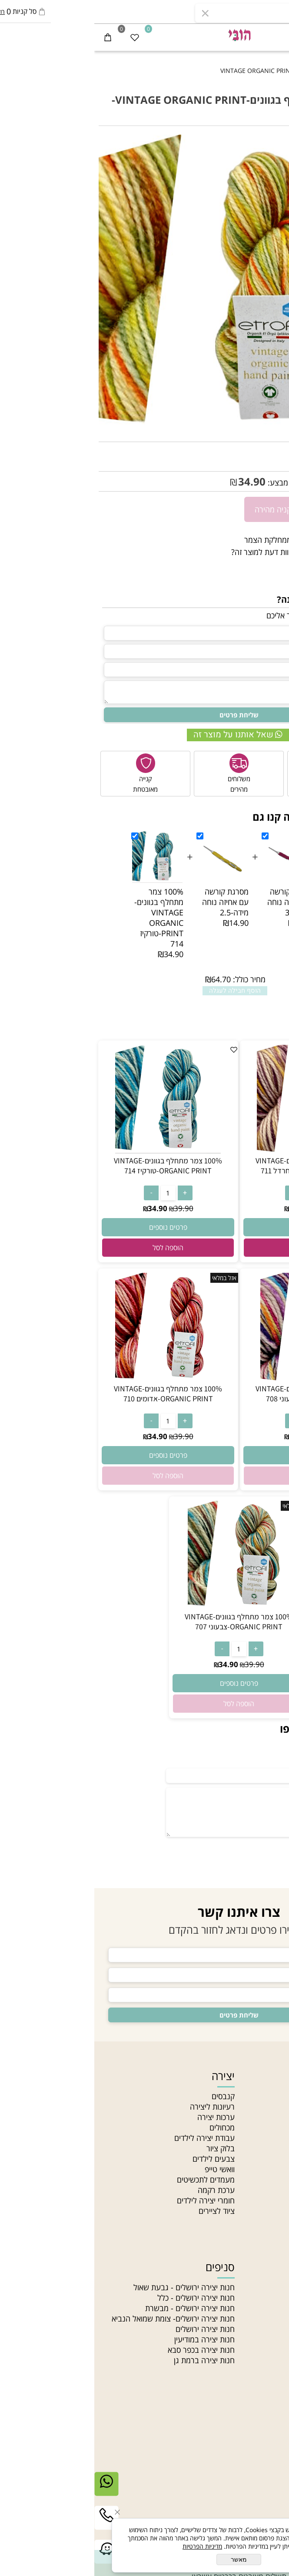 Image resolution: width=289 pixels, height=2576 pixels. What do you see at coordinates (126, 2148) in the screenshot?
I see `בלוק ציור` at bounding box center [126, 2148].